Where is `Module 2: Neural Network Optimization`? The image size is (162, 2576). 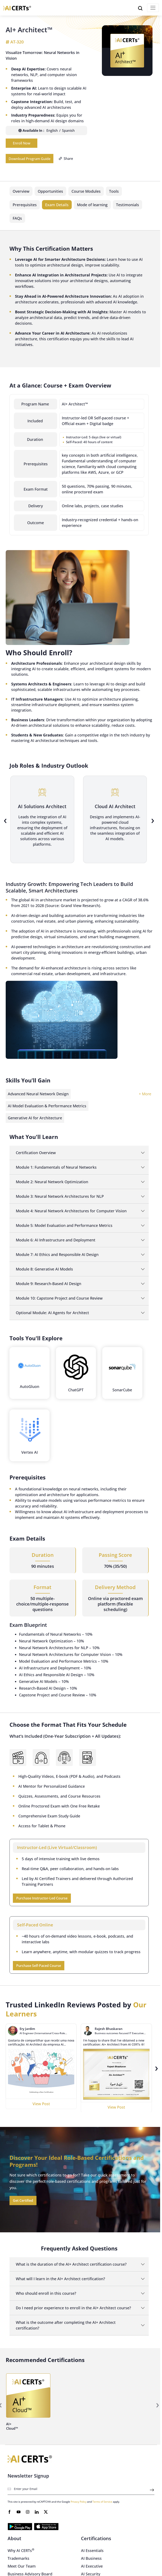
Module 2: Neural Network Optimization is located at coordinates (52, 1181).